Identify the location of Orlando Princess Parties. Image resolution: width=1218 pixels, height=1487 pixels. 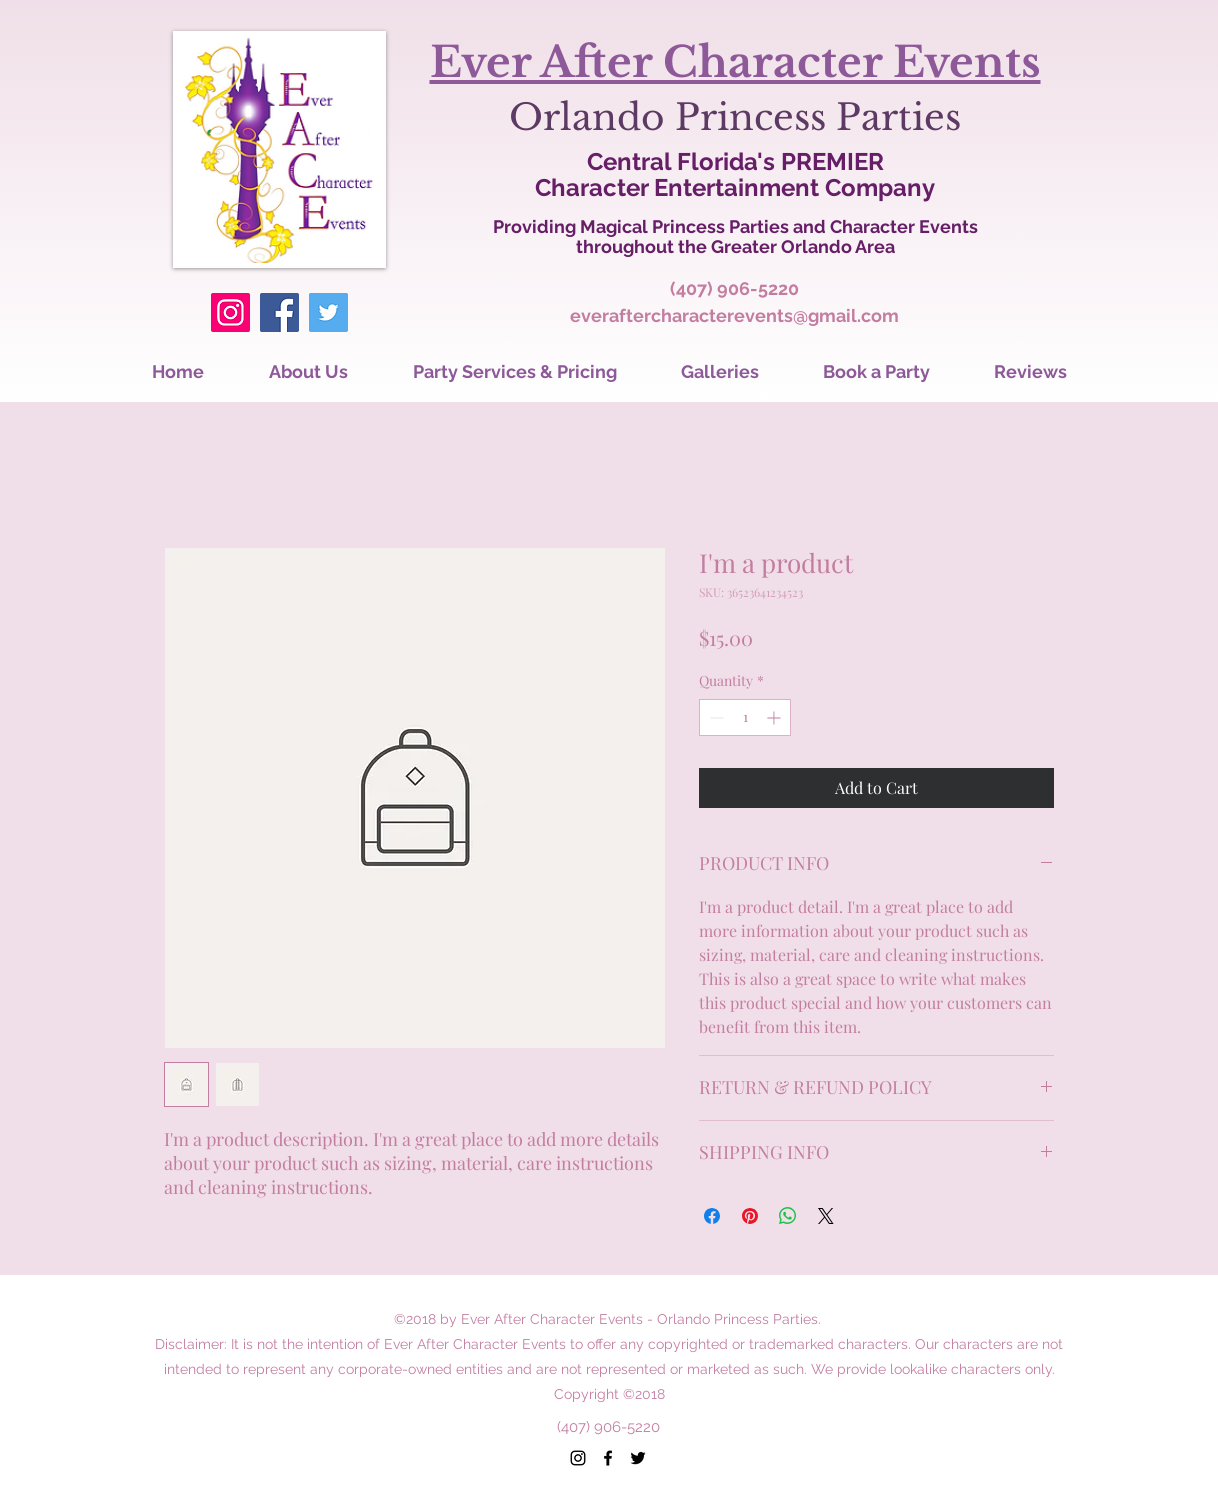
(735, 117).